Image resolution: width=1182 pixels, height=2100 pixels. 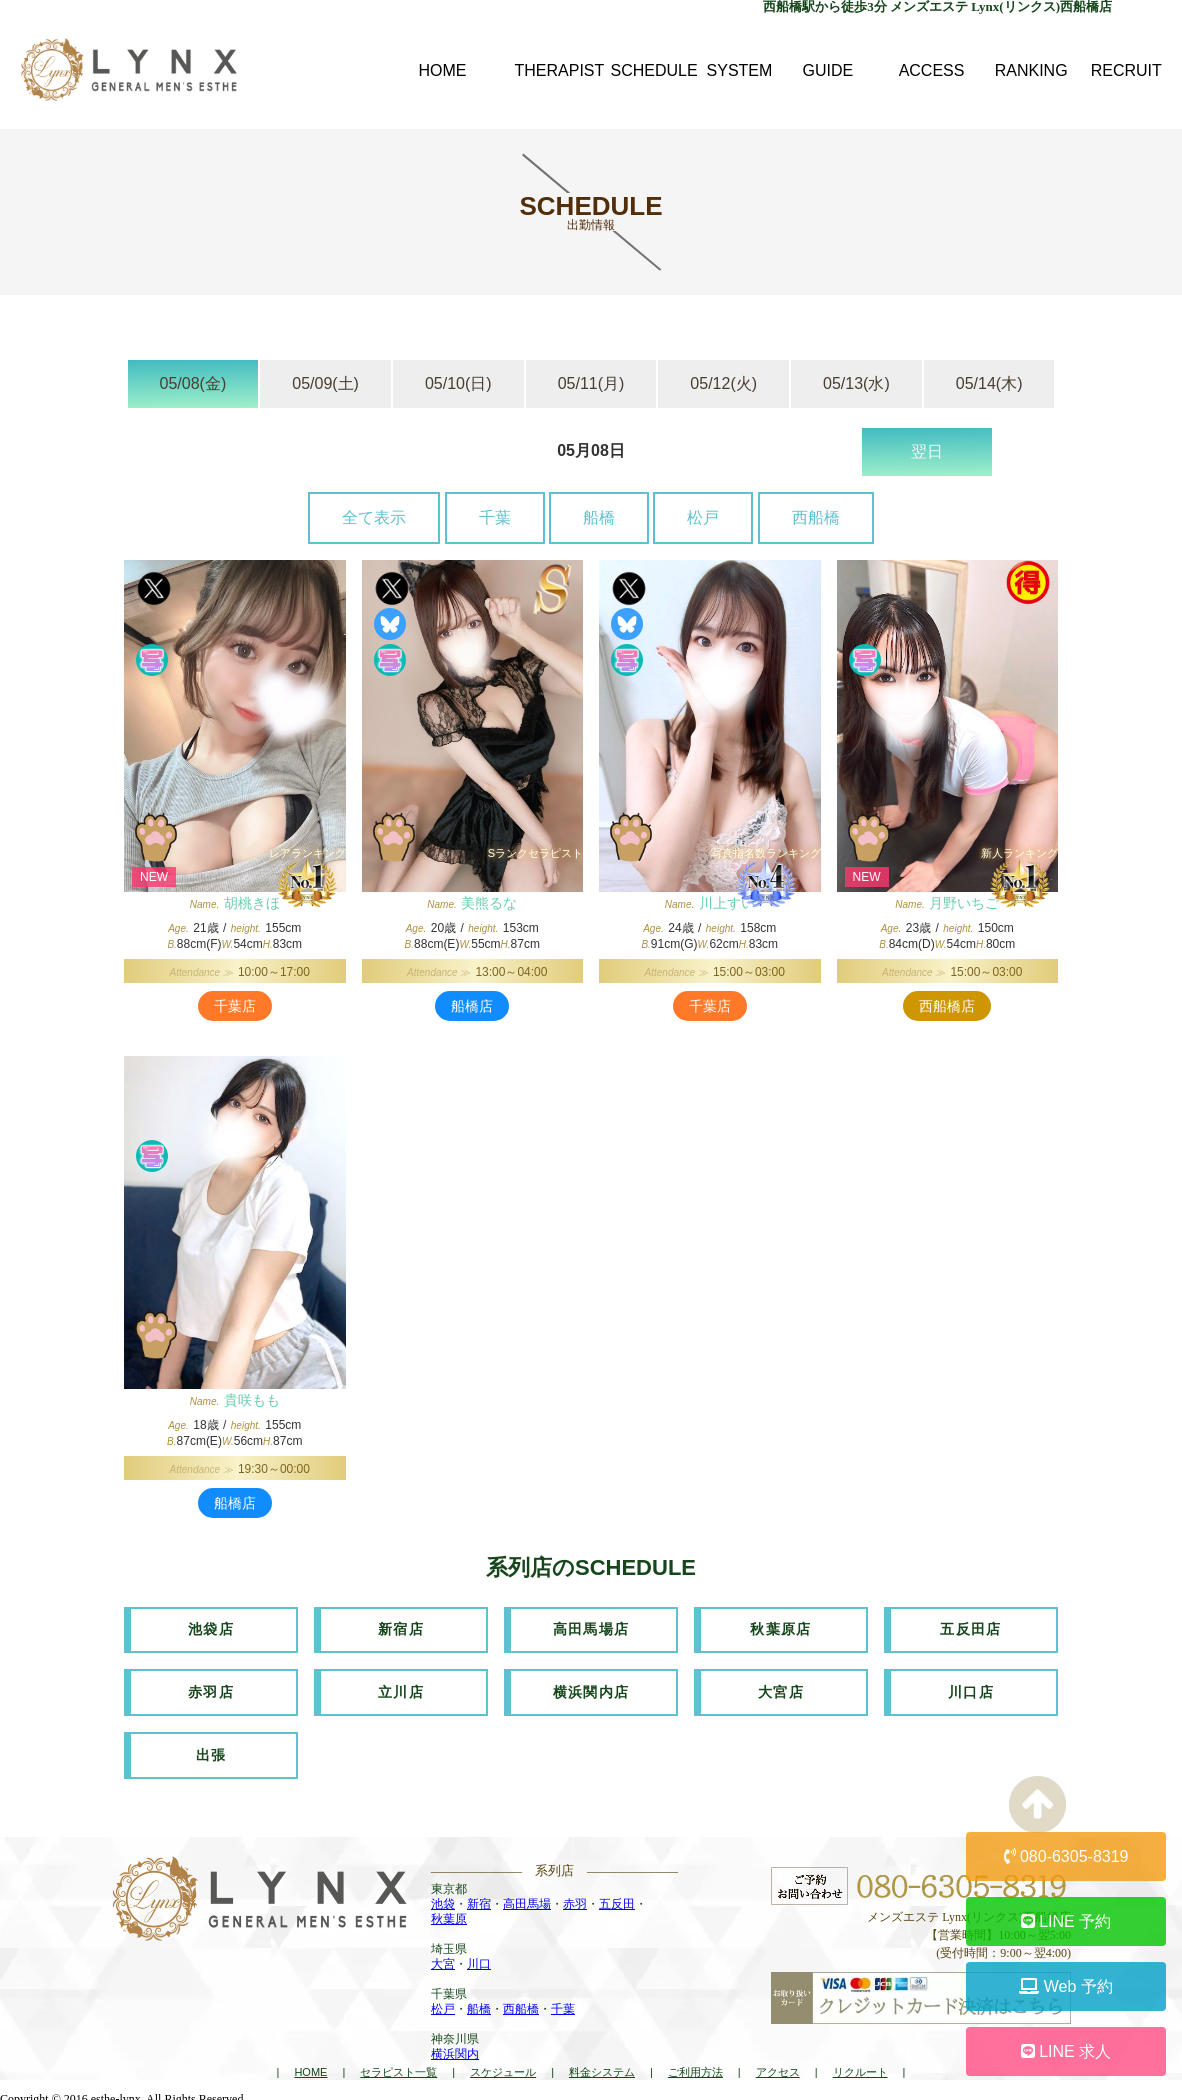 What do you see at coordinates (211, 1690) in the screenshot?
I see `赤羽店` at bounding box center [211, 1690].